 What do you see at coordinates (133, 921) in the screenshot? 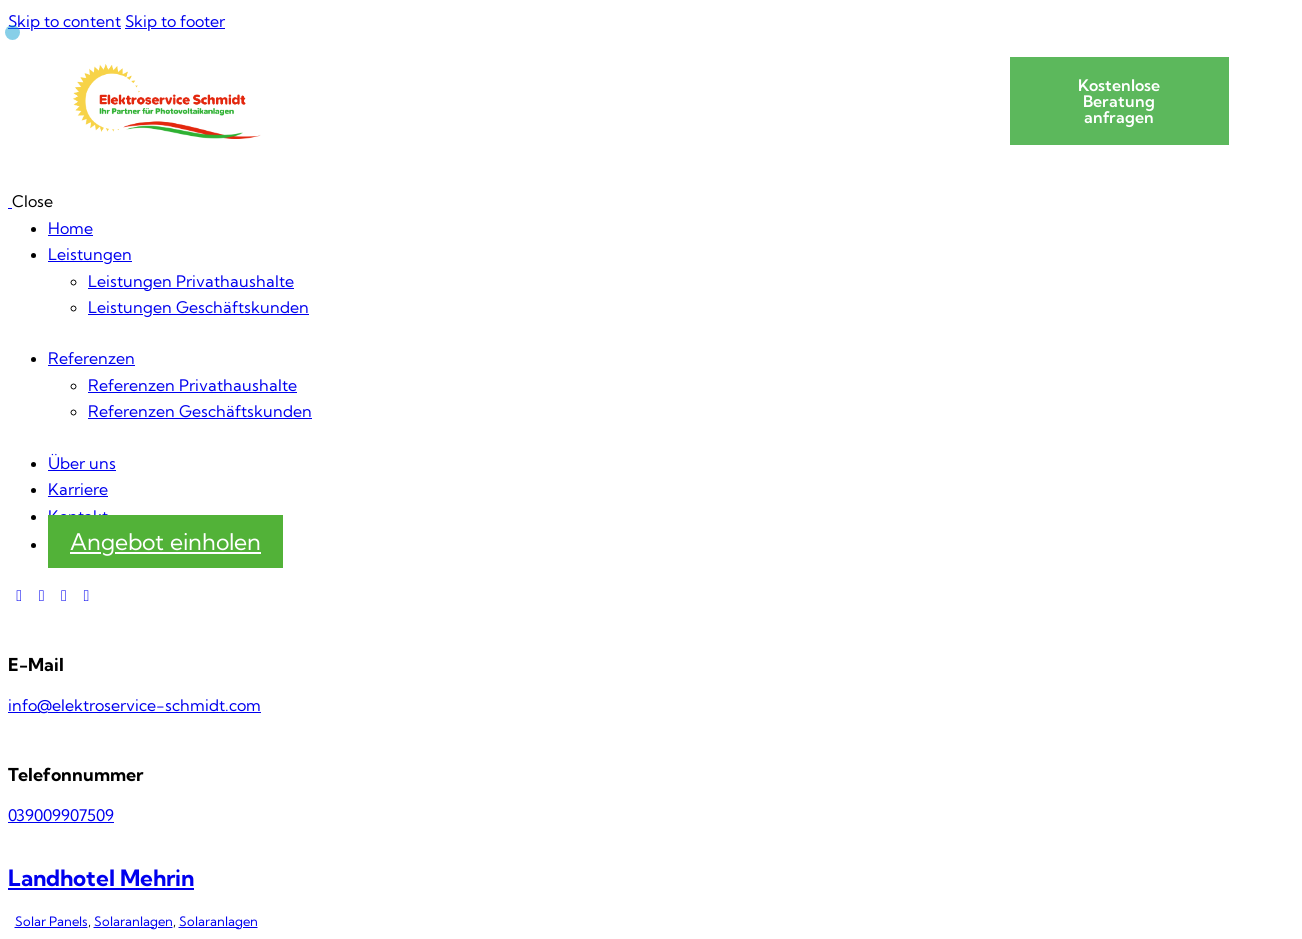
I see `Solaranlagen` at bounding box center [133, 921].